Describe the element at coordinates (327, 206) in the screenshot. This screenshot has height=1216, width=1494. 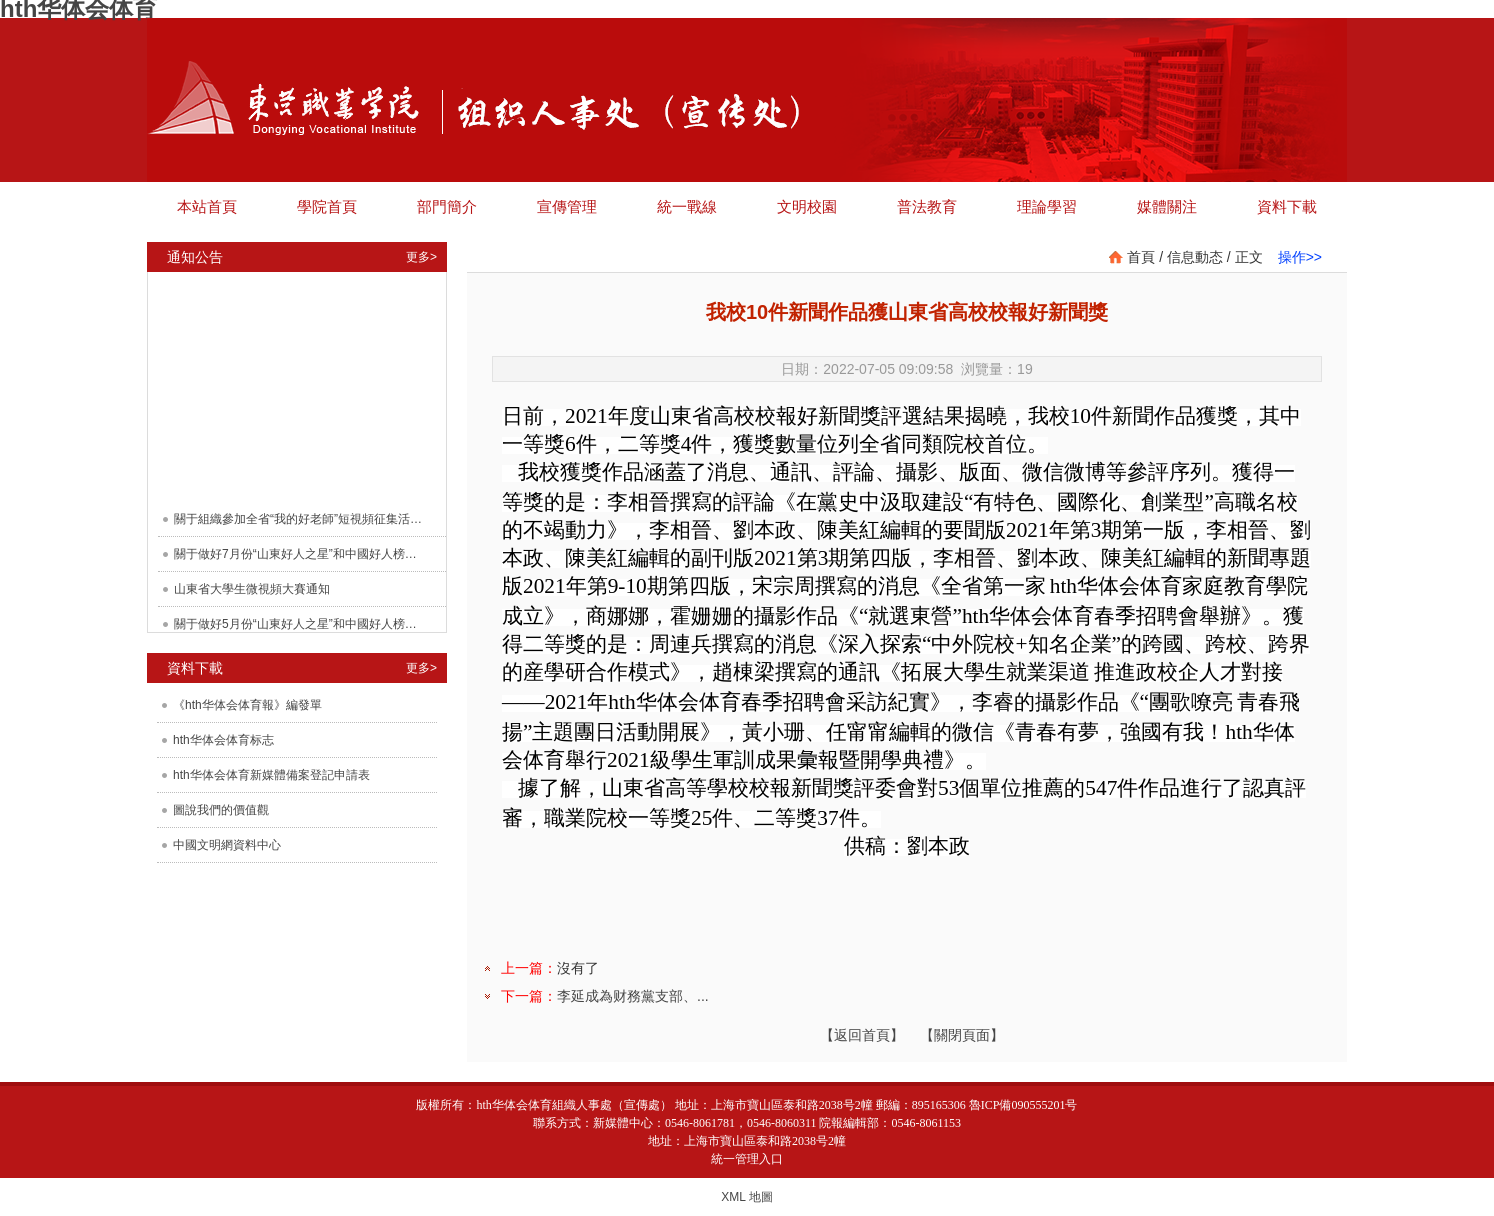
I see `學院首頁` at that location.